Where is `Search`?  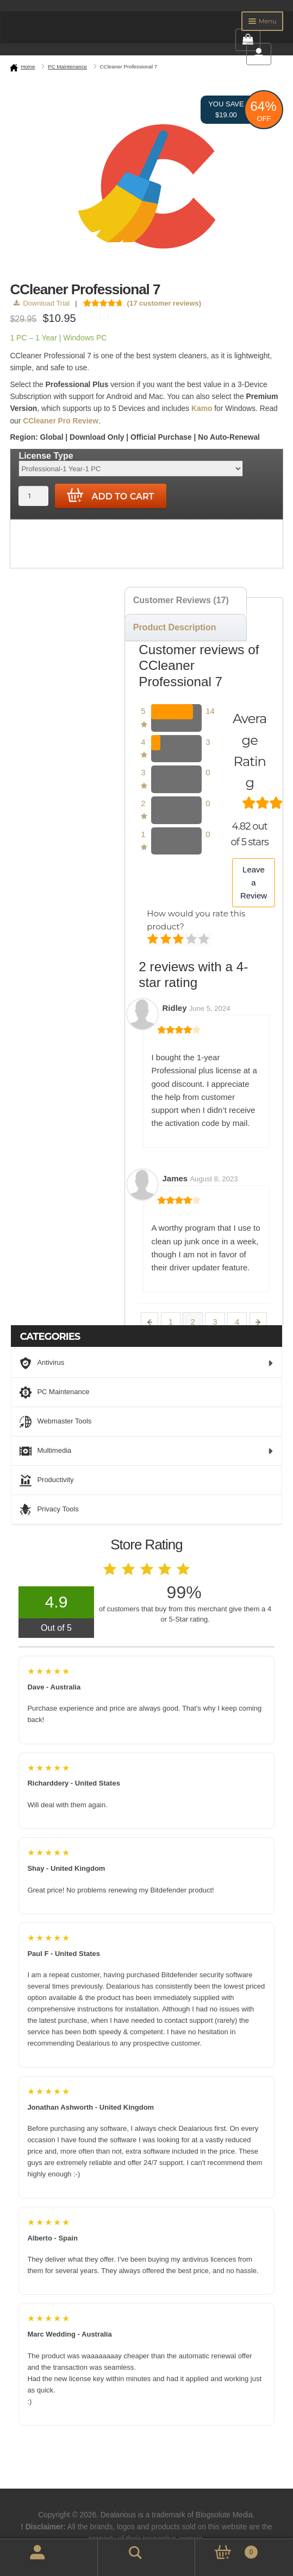 Search is located at coordinates (121, 2551).